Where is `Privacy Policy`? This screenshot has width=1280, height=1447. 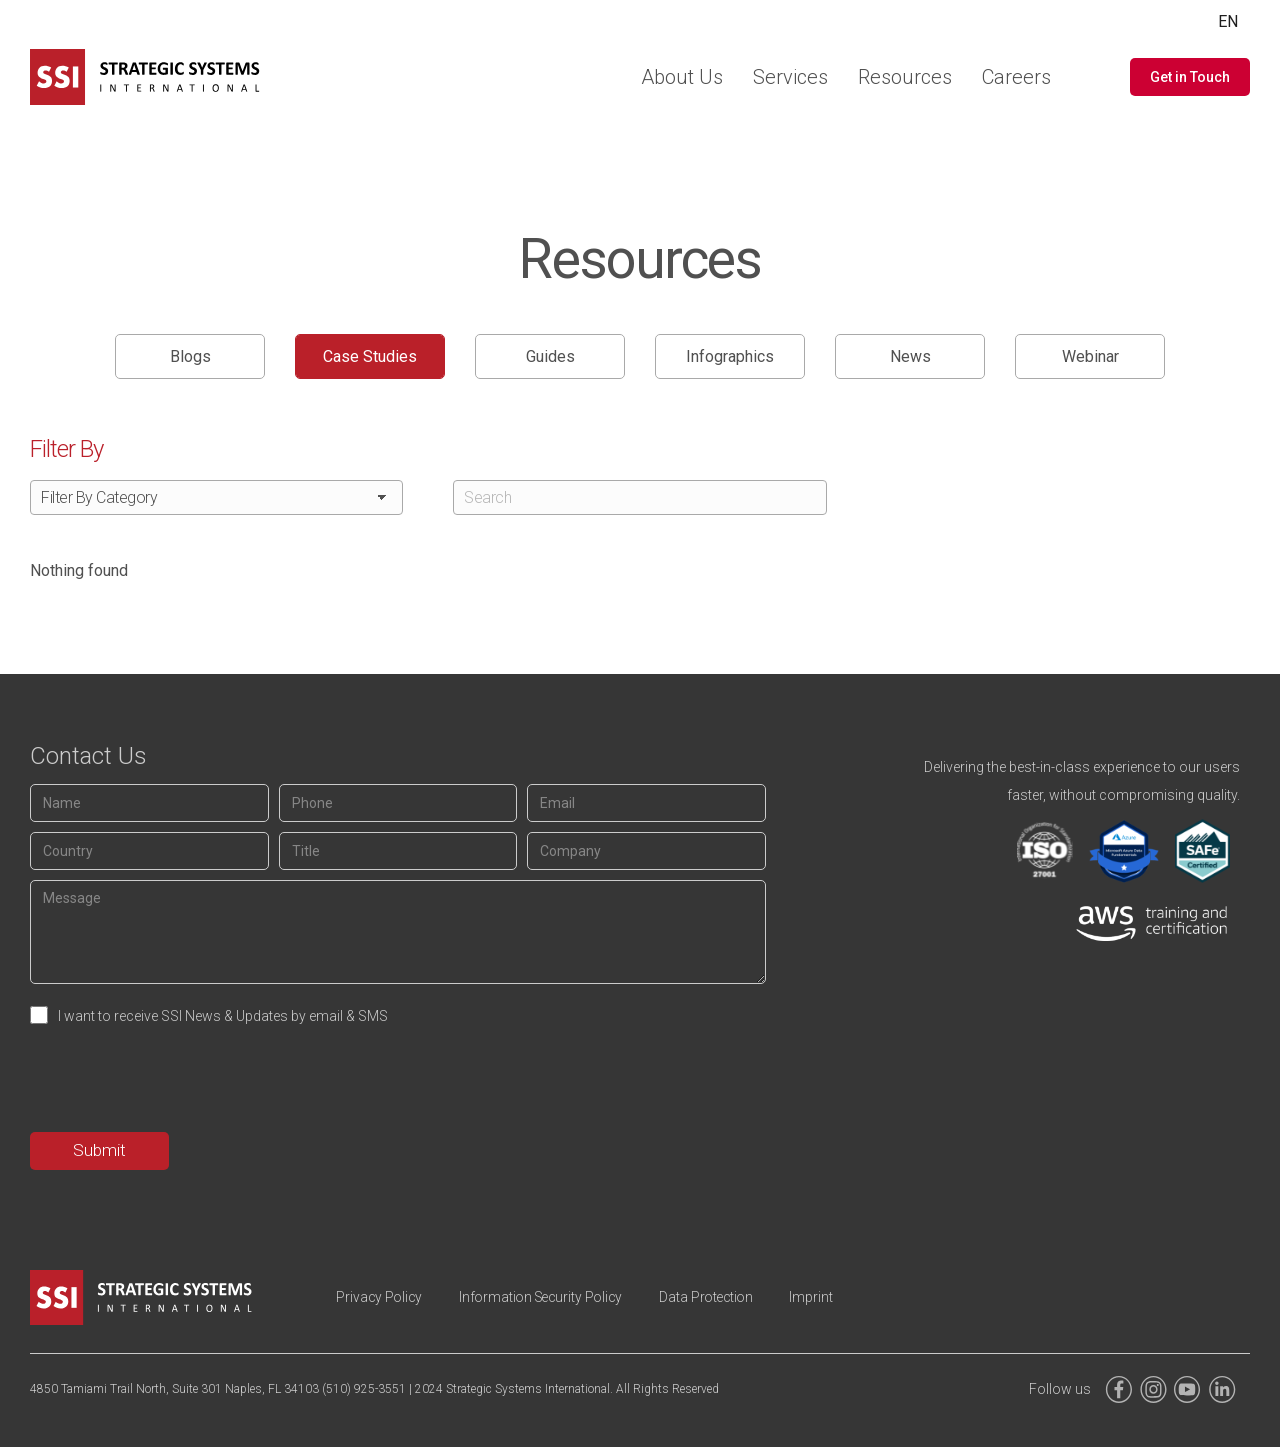 Privacy Policy is located at coordinates (382, 1297).